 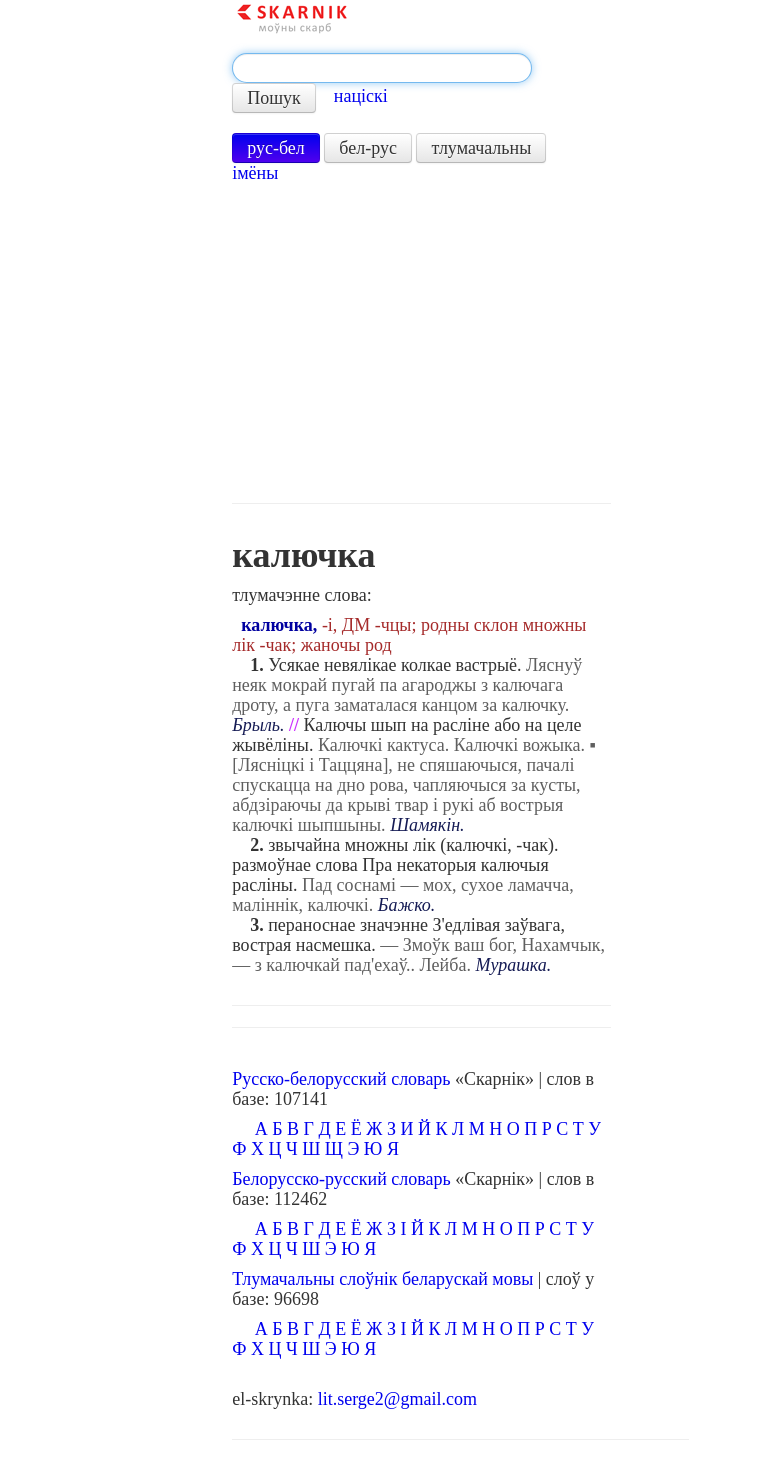 I want to click on [textbox], so click(x=382, y=68).